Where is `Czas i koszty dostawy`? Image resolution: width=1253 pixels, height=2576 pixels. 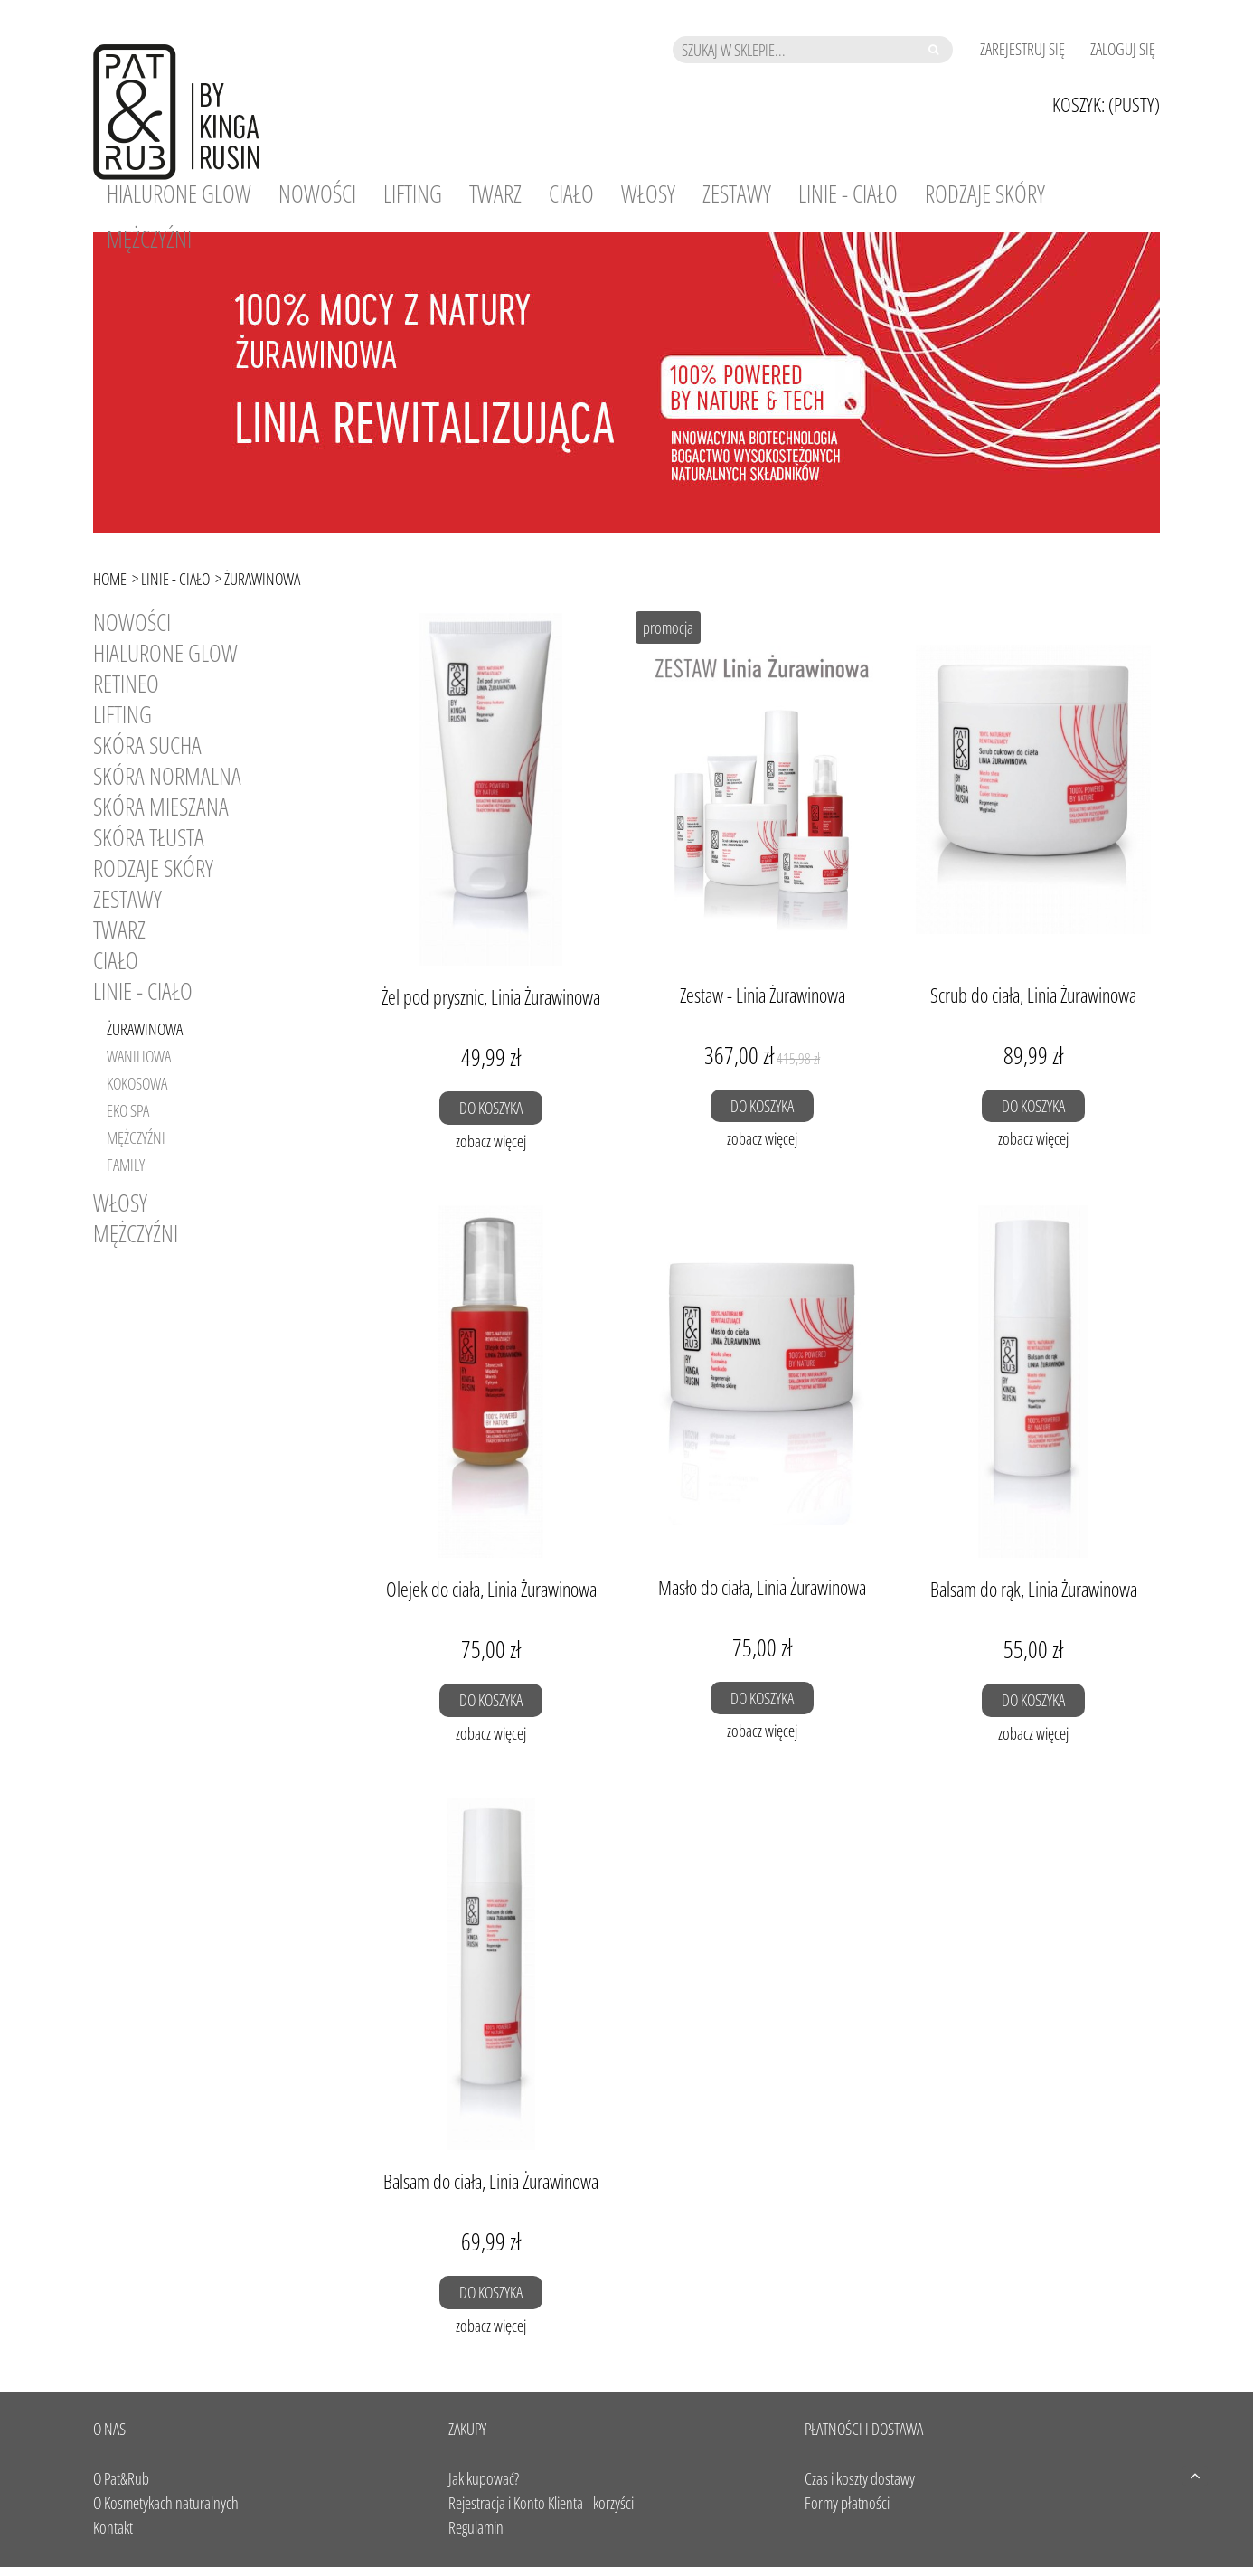
Czas i koszty dostawy is located at coordinates (860, 2478).